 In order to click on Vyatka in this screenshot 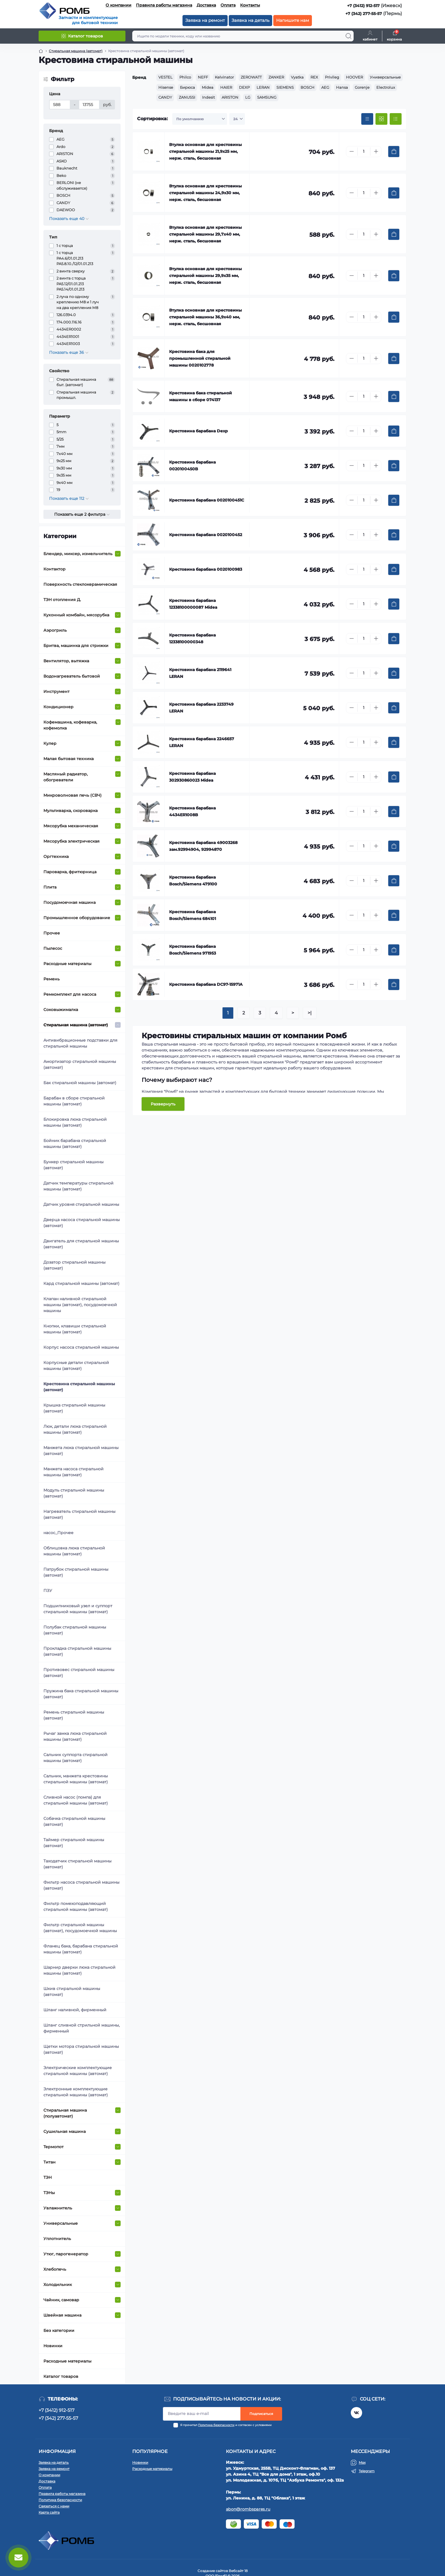, I will do `click(297, 77)`.